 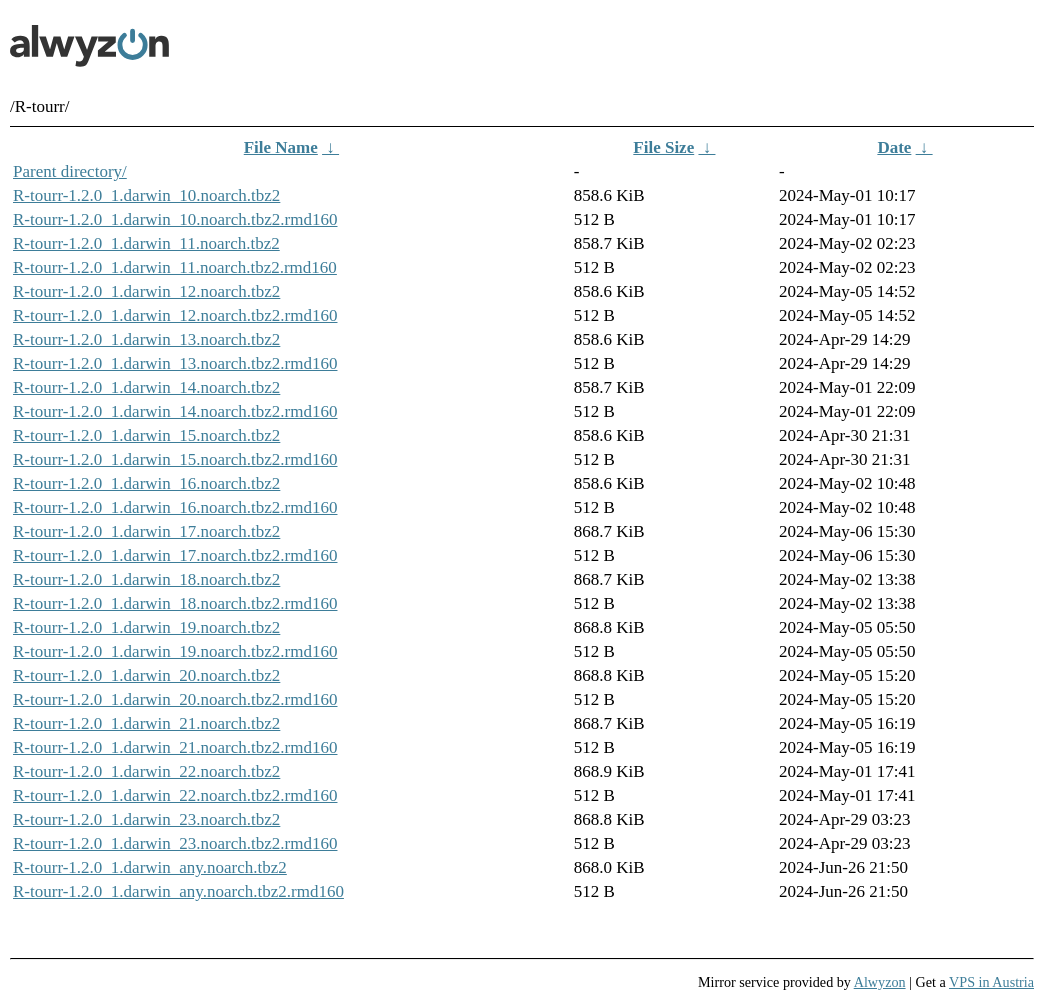 What do you see at coordinates (175, 651) in the screenshot?
I see `R-tourr-1.2.0_1.darwin_19.noarch.tbz2.rmd160` at bounding box center [175, 651].